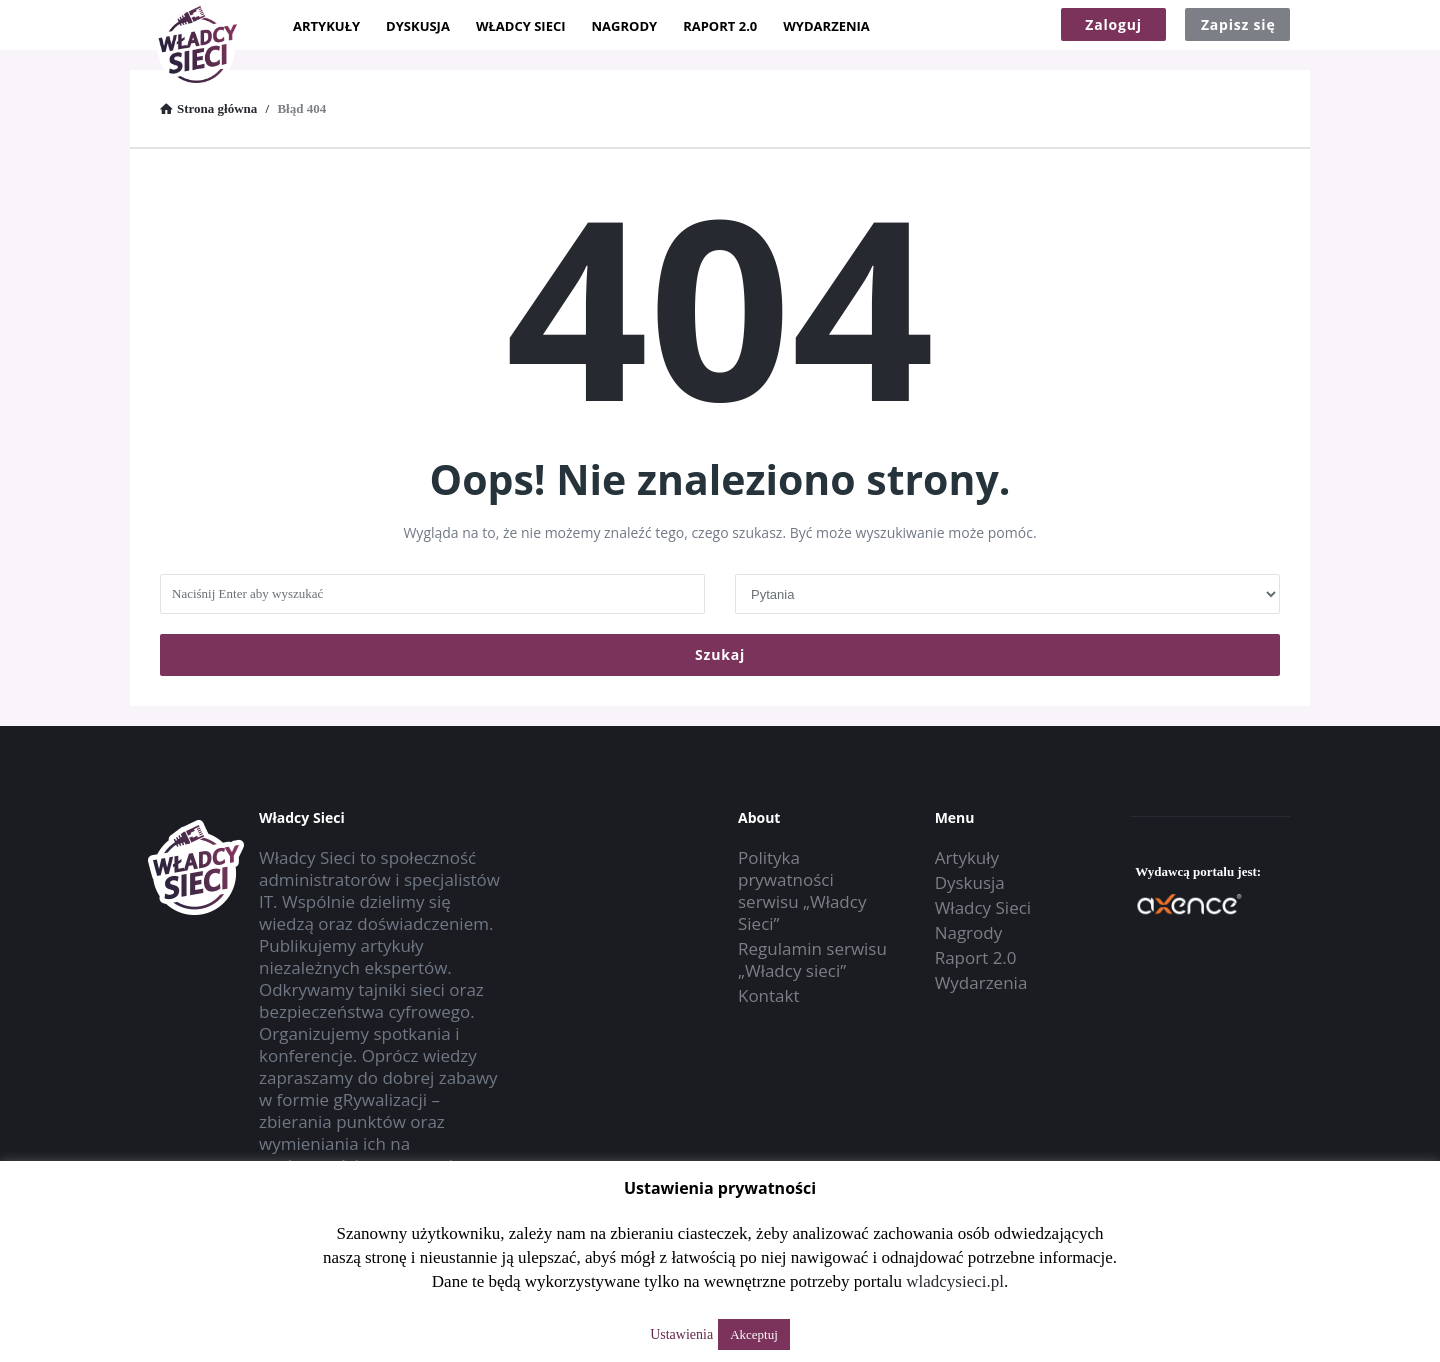 The height and width of the screenshot is (1362, 1440). I want to click on Zaloguj, so click(1113, 24).